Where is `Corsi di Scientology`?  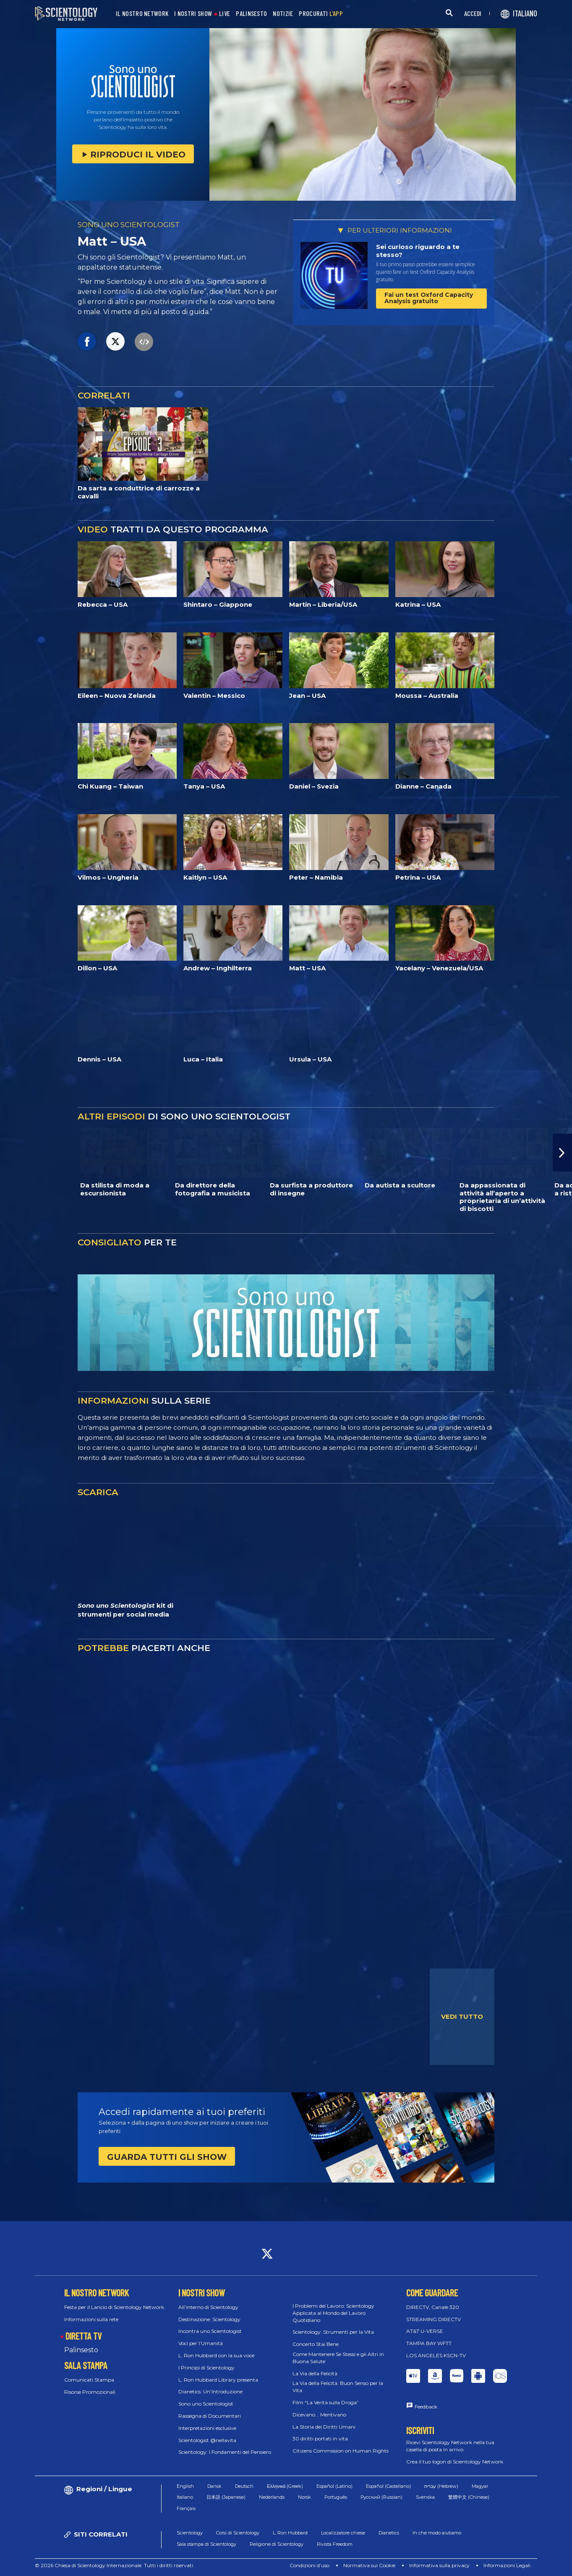 Corsi di Scientology is located at coordinates (237, 2533).